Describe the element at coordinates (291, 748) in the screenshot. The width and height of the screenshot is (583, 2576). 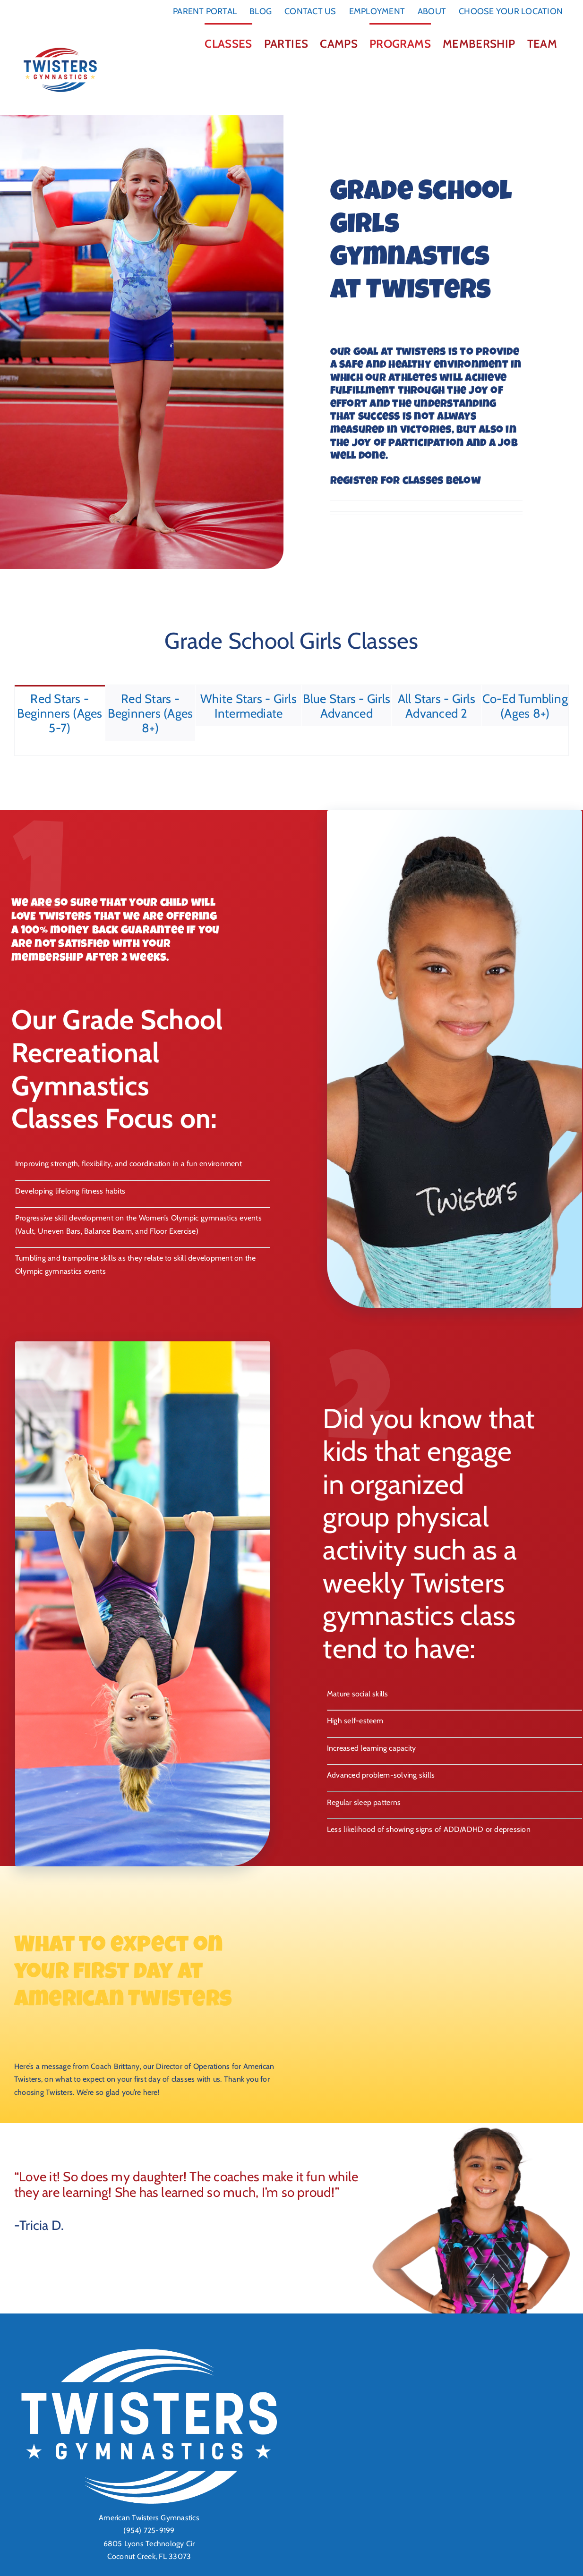
I see `[tabpanel]` at that location.